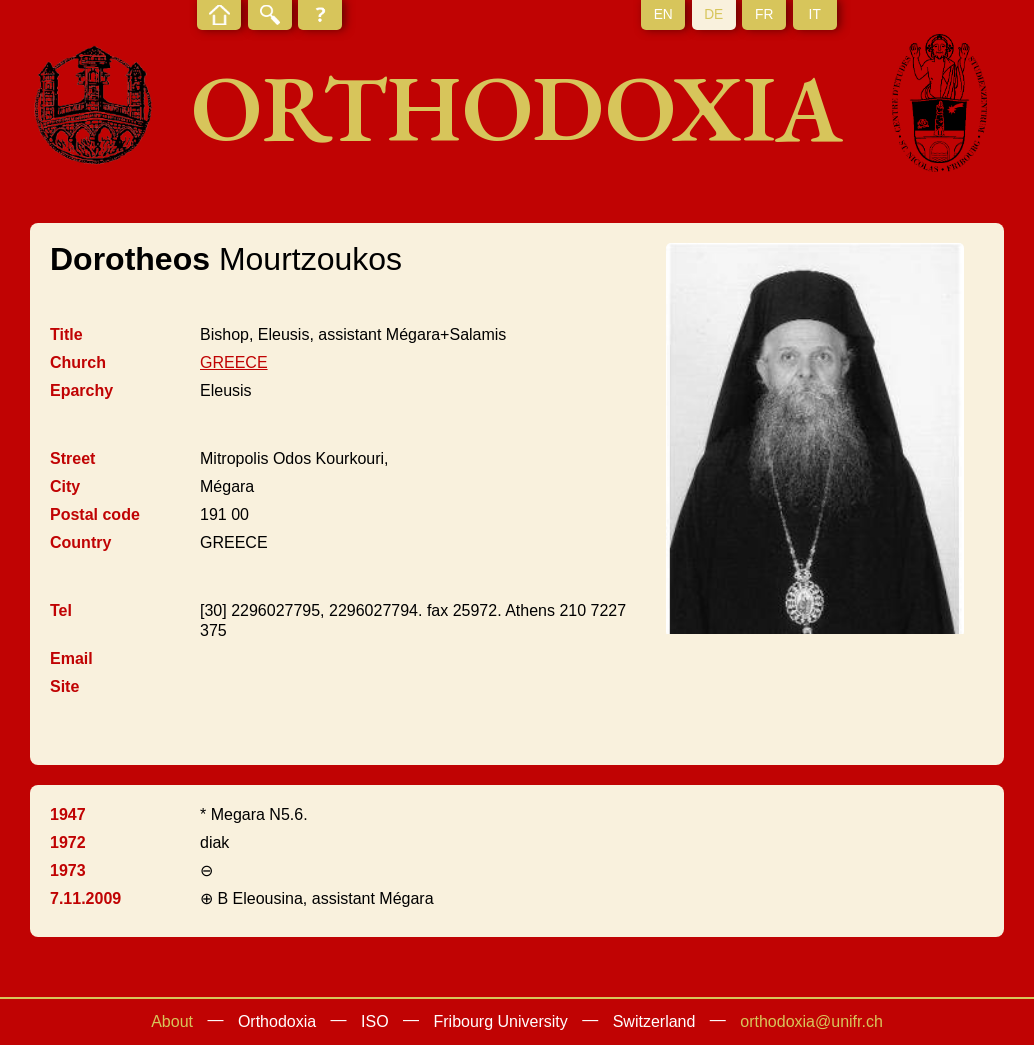  I want to click on Site, so click(64, 686).